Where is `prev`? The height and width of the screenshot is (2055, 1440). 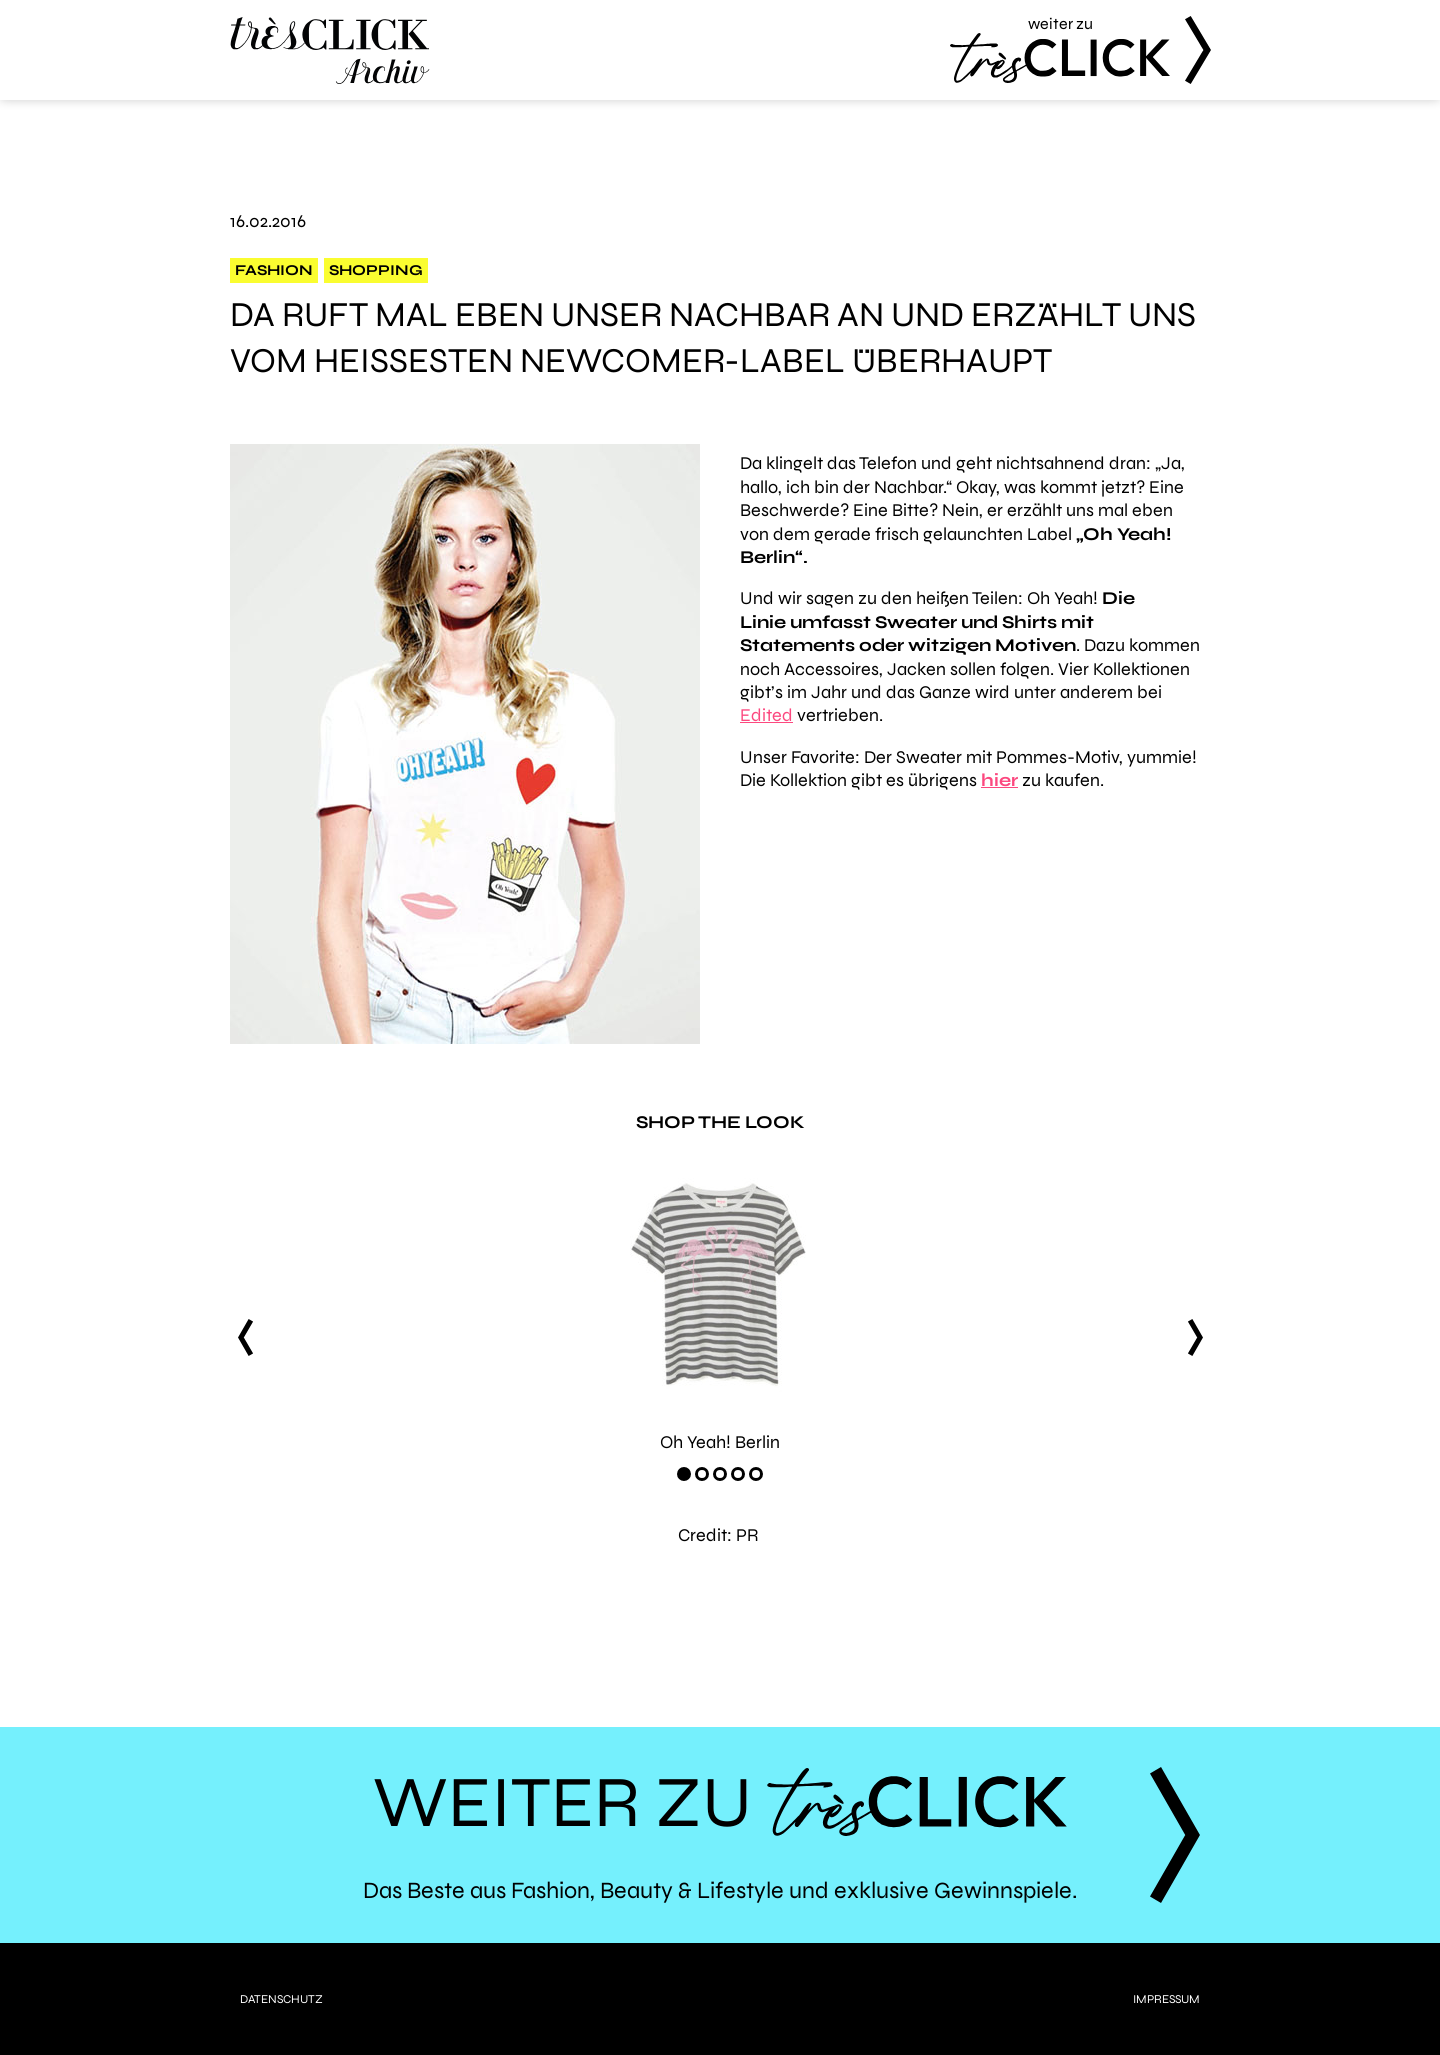 prev is located at coordinates (245, 1338).